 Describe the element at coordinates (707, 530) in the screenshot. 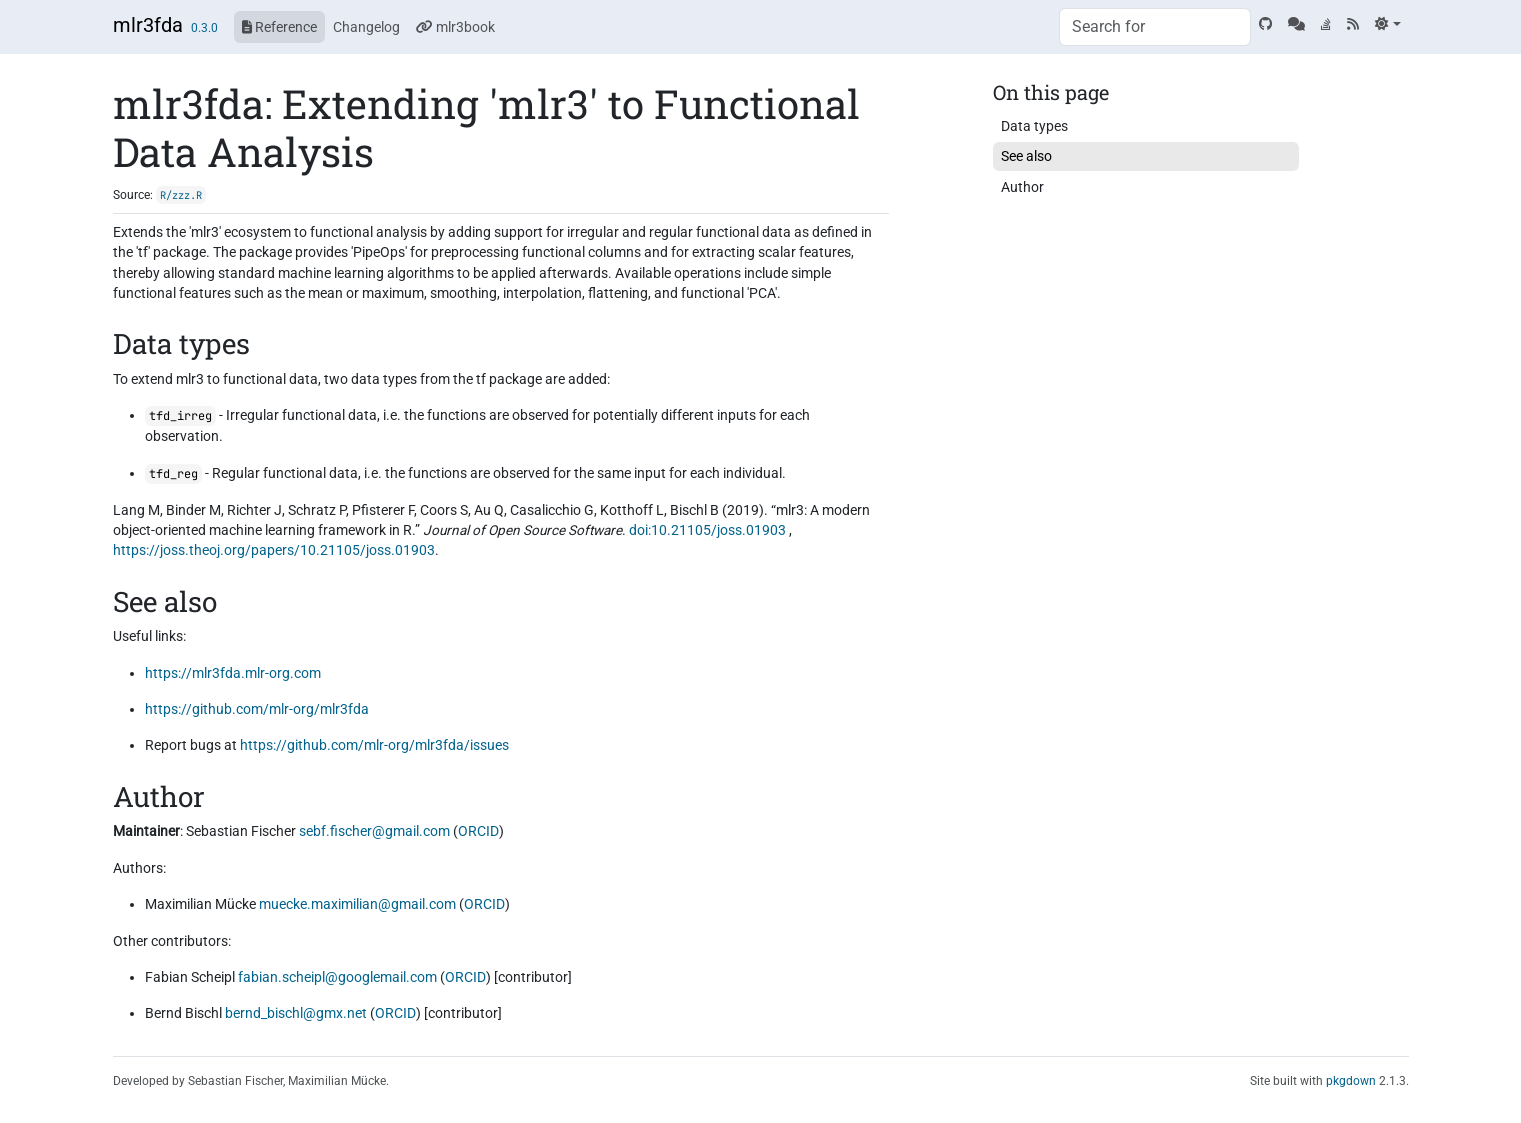

I see `doi:10.21105/joss.01903` at that location.